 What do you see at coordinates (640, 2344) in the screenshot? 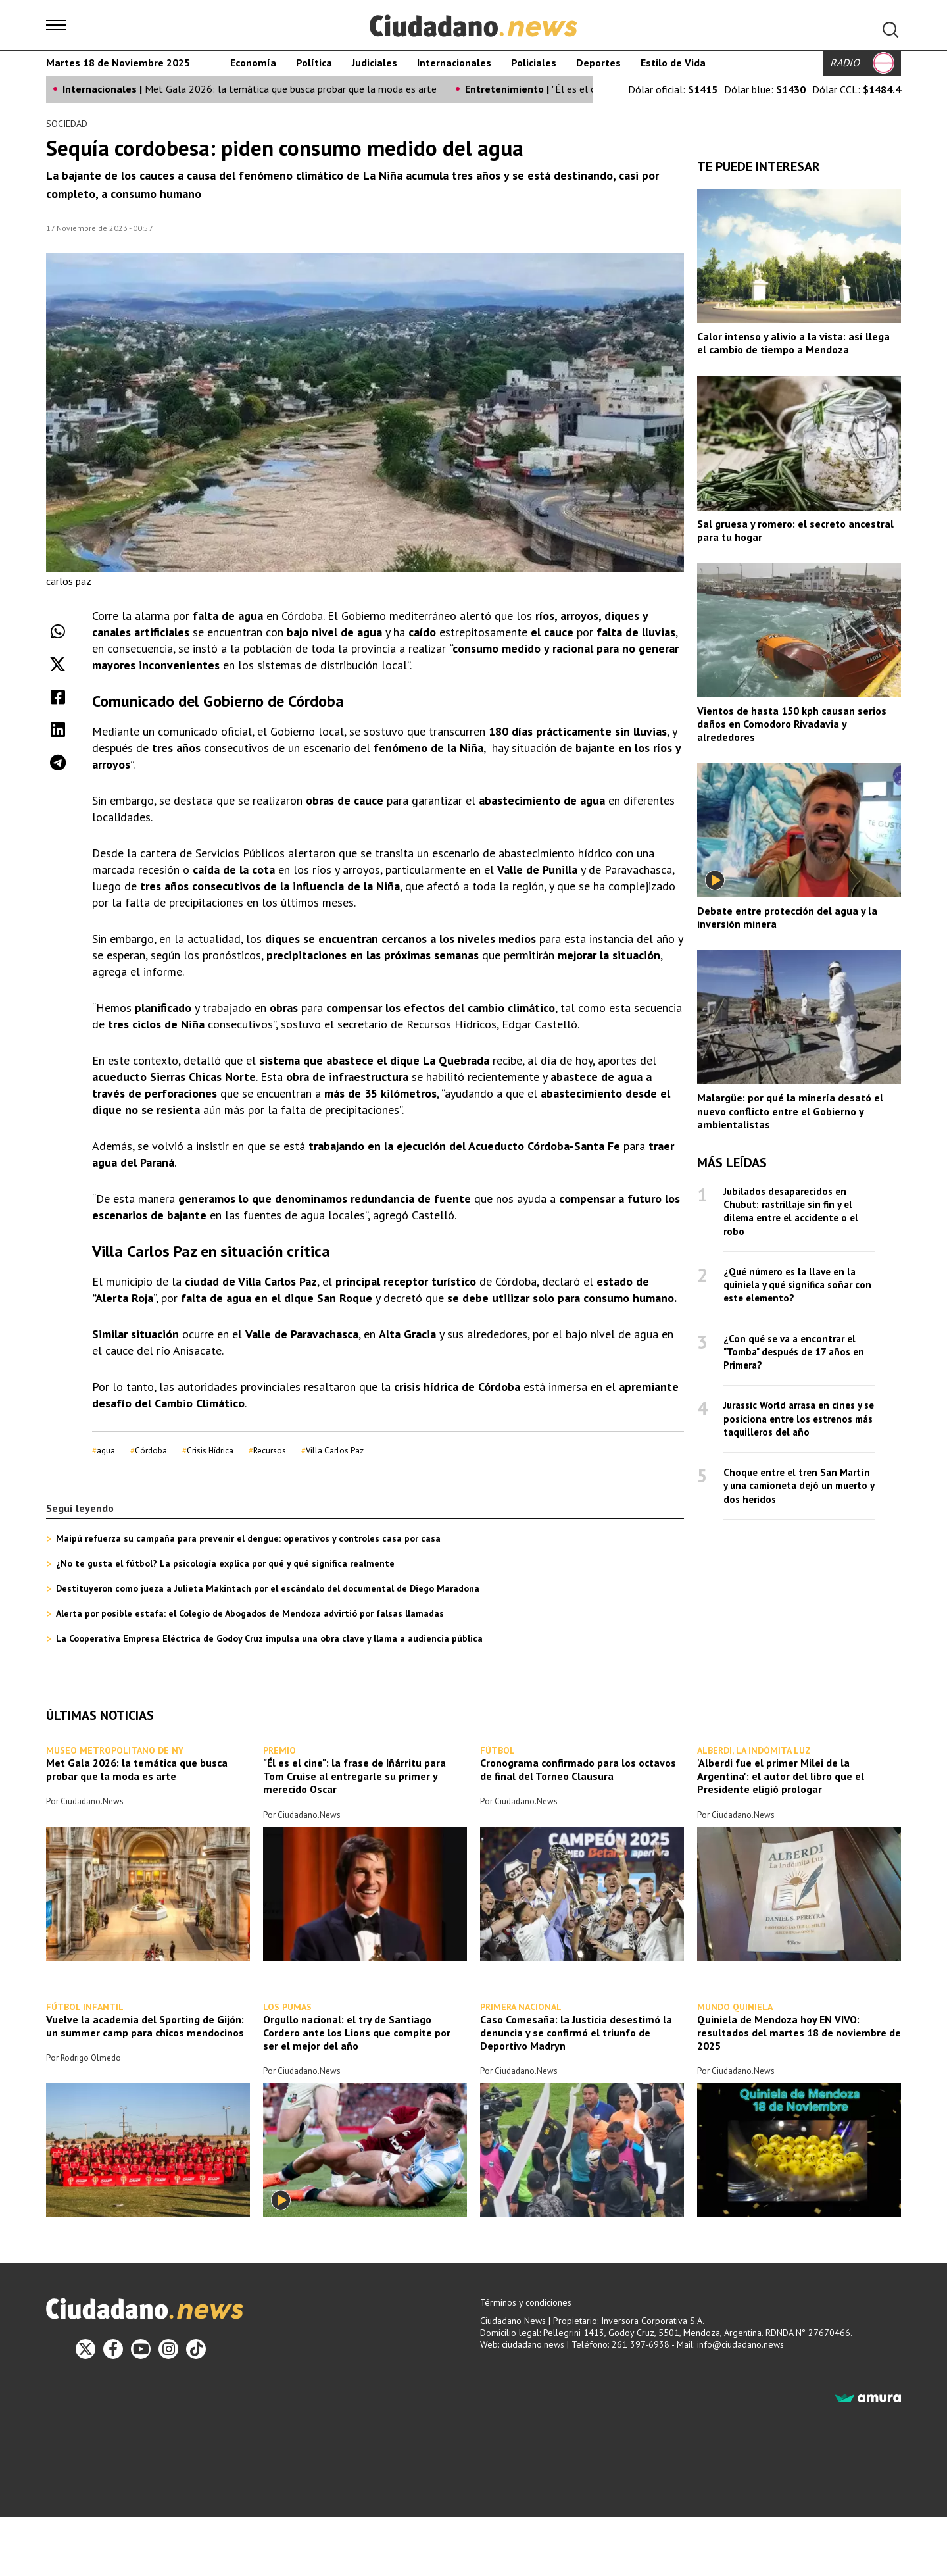
I see `261 397-6938` at bounding box center [640, 2344].